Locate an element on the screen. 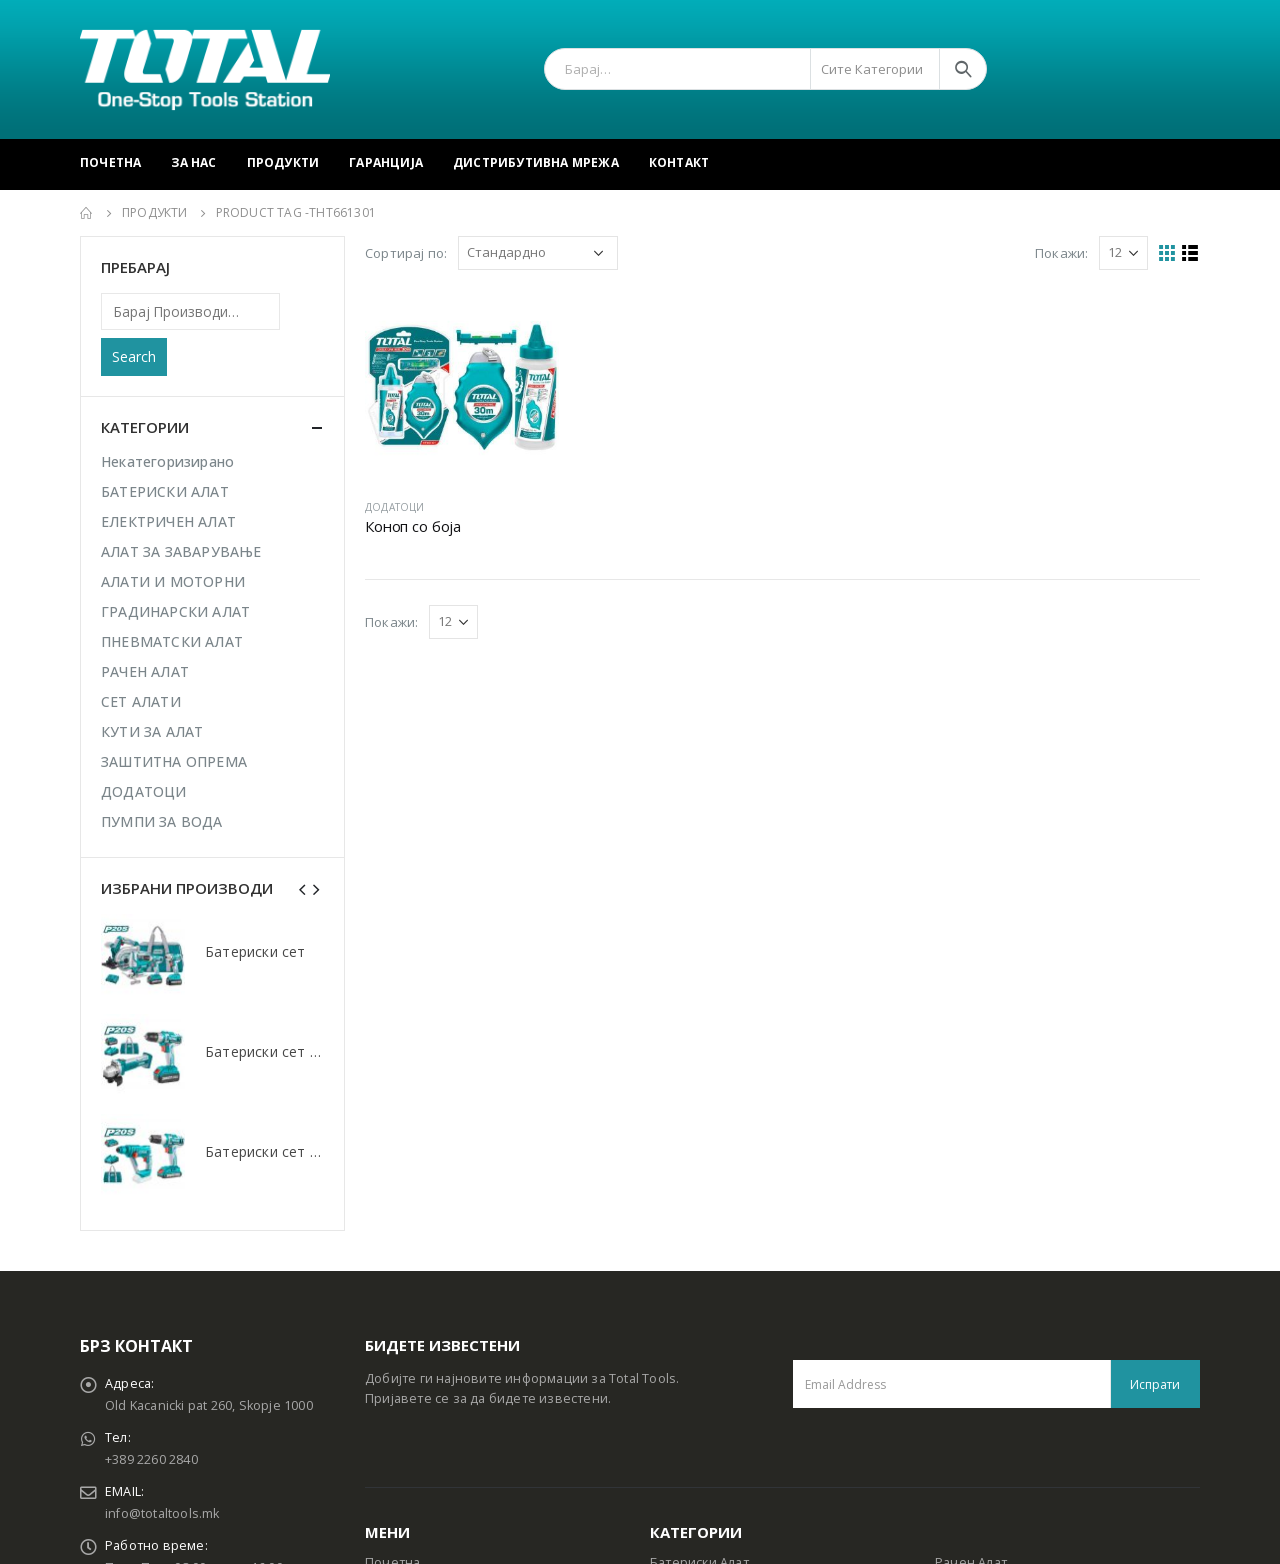 This screenshot has width=1280, height=1564. ЗАШТИТНА ОПРЕМА is located at coordinates (174, 761).